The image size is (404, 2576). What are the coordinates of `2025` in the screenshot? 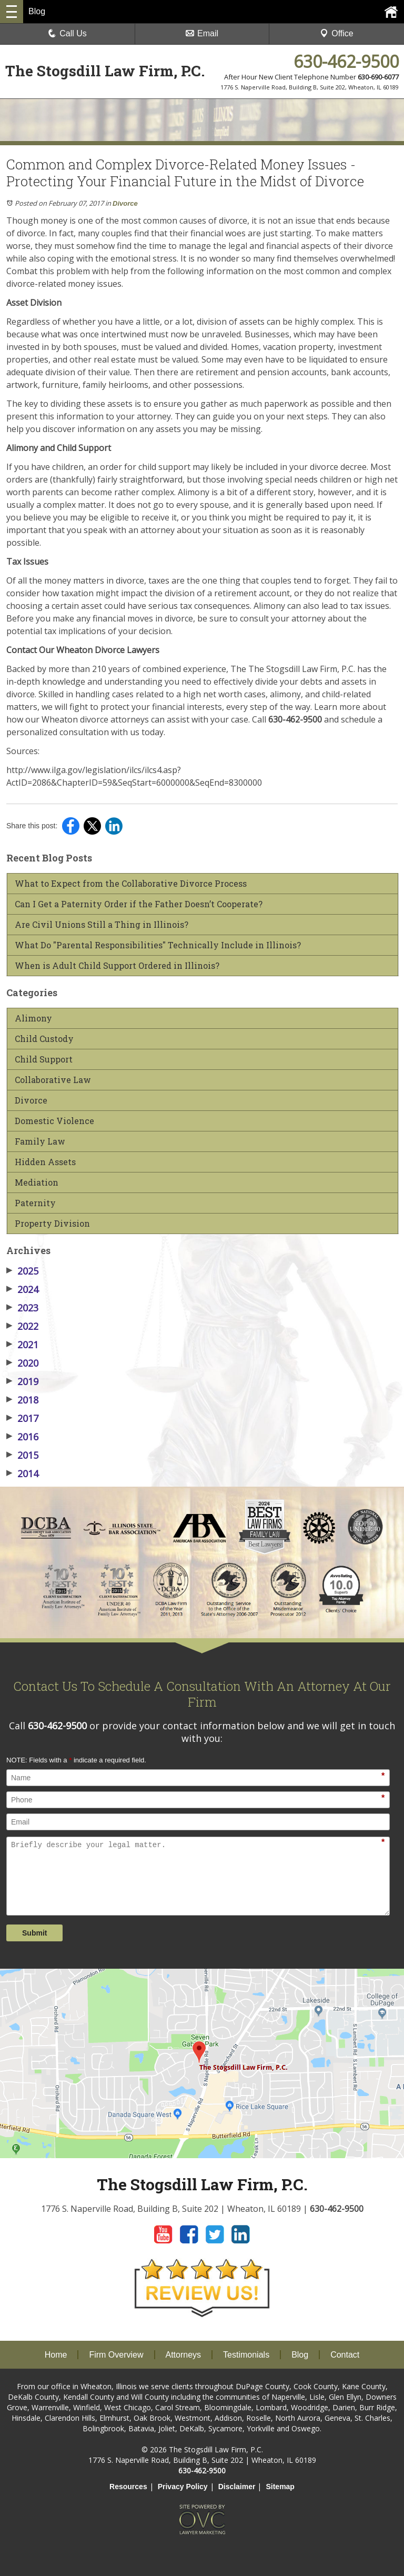 It's located at (22, 1271).